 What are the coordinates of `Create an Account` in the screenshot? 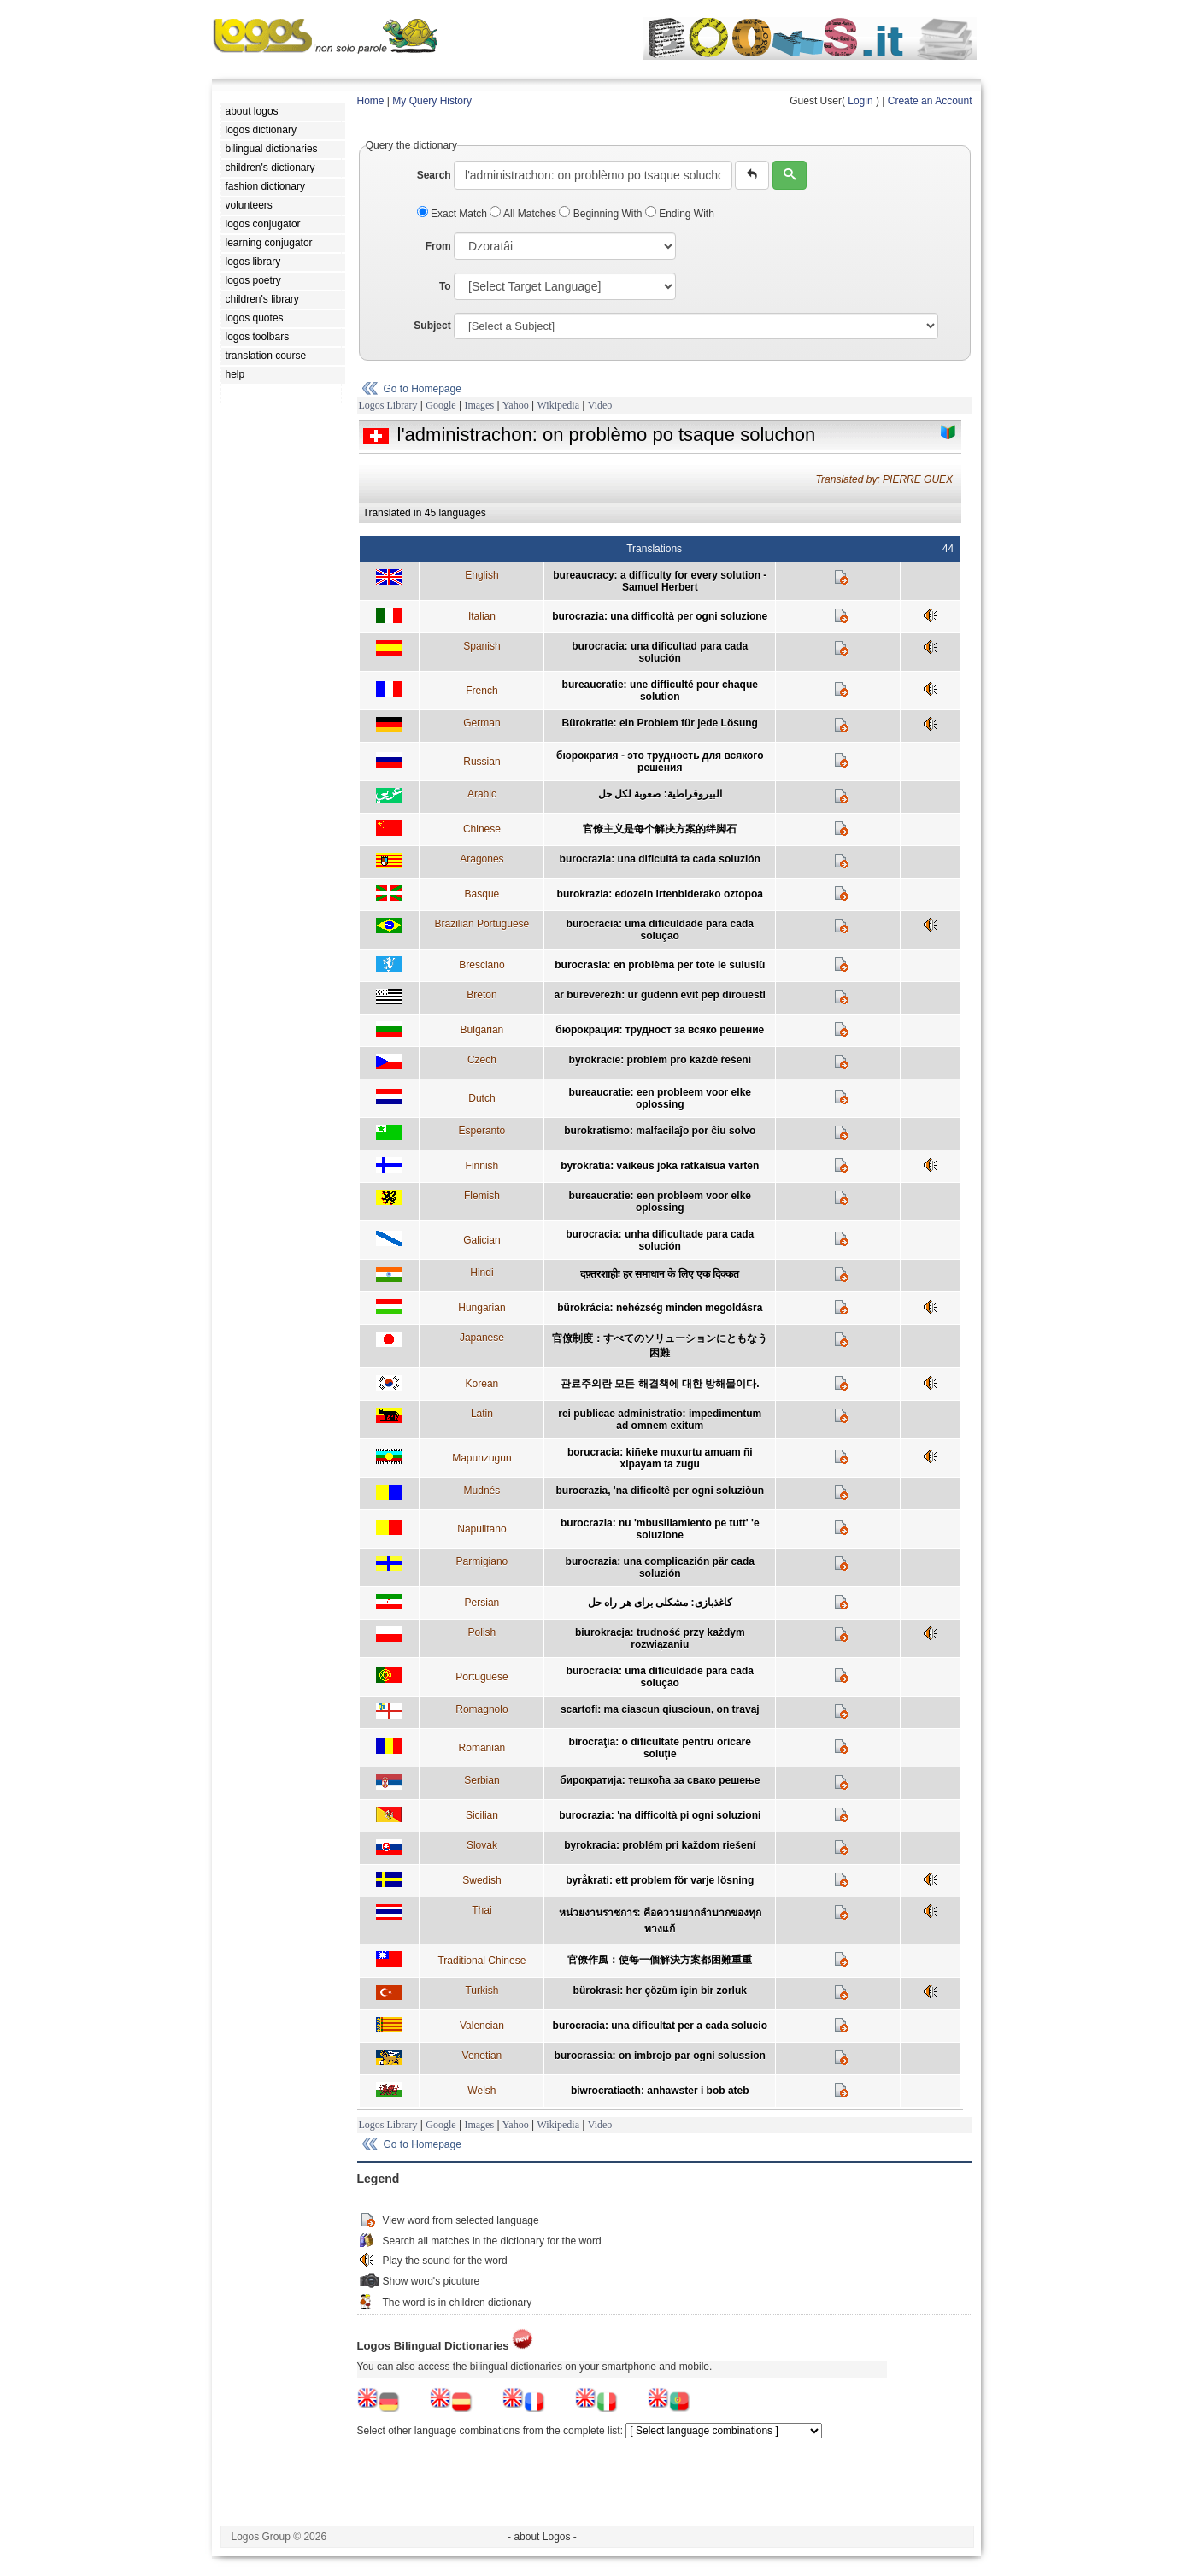 It's located at (930, 101).